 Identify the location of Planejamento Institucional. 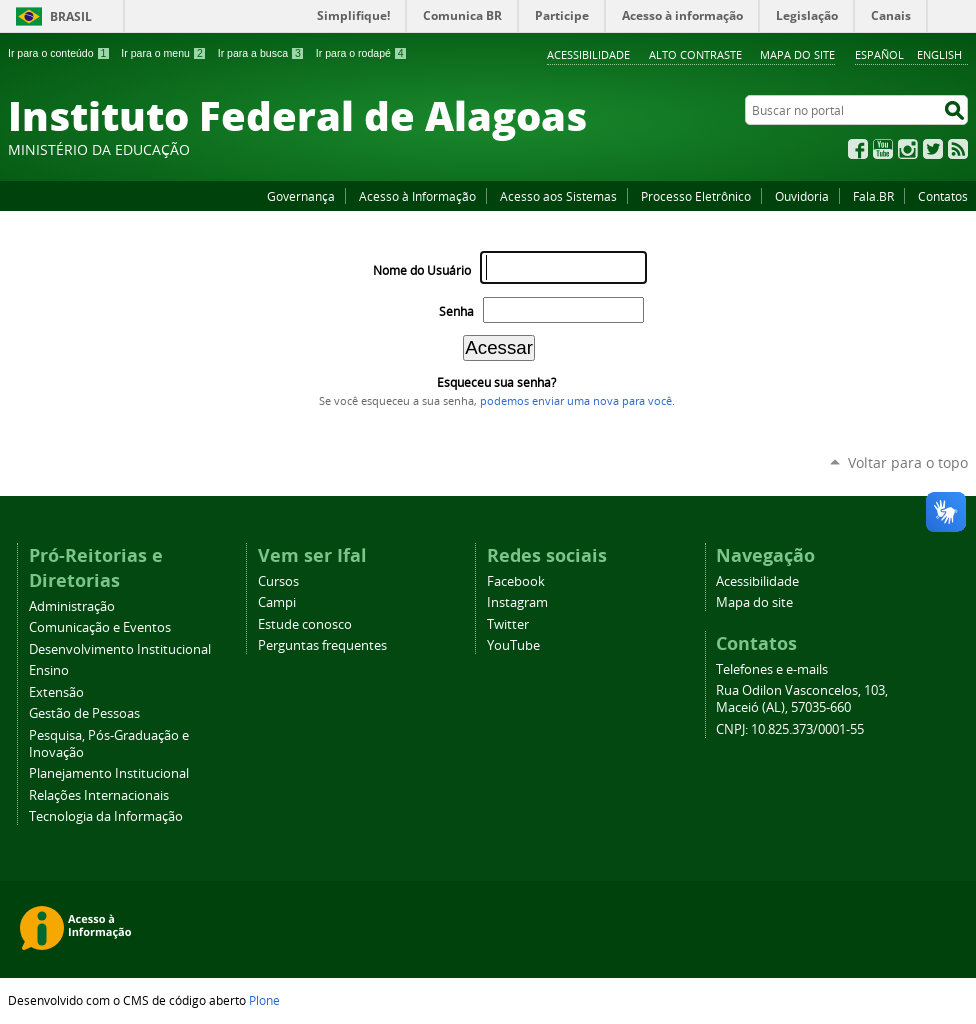
(109, 773).